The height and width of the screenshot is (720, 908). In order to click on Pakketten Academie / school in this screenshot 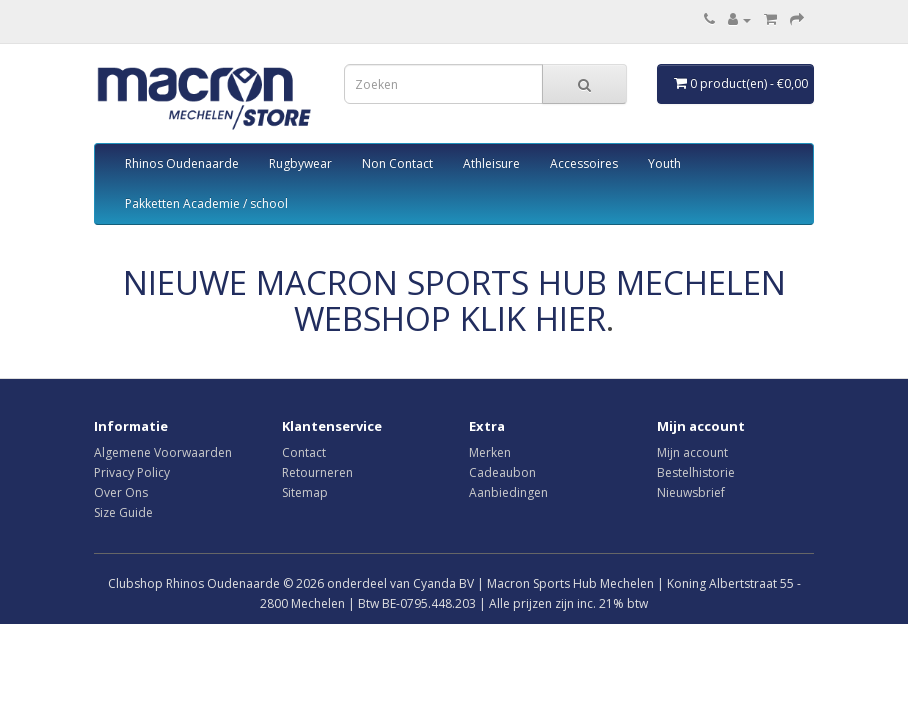, I will do `click(206, 203)`.